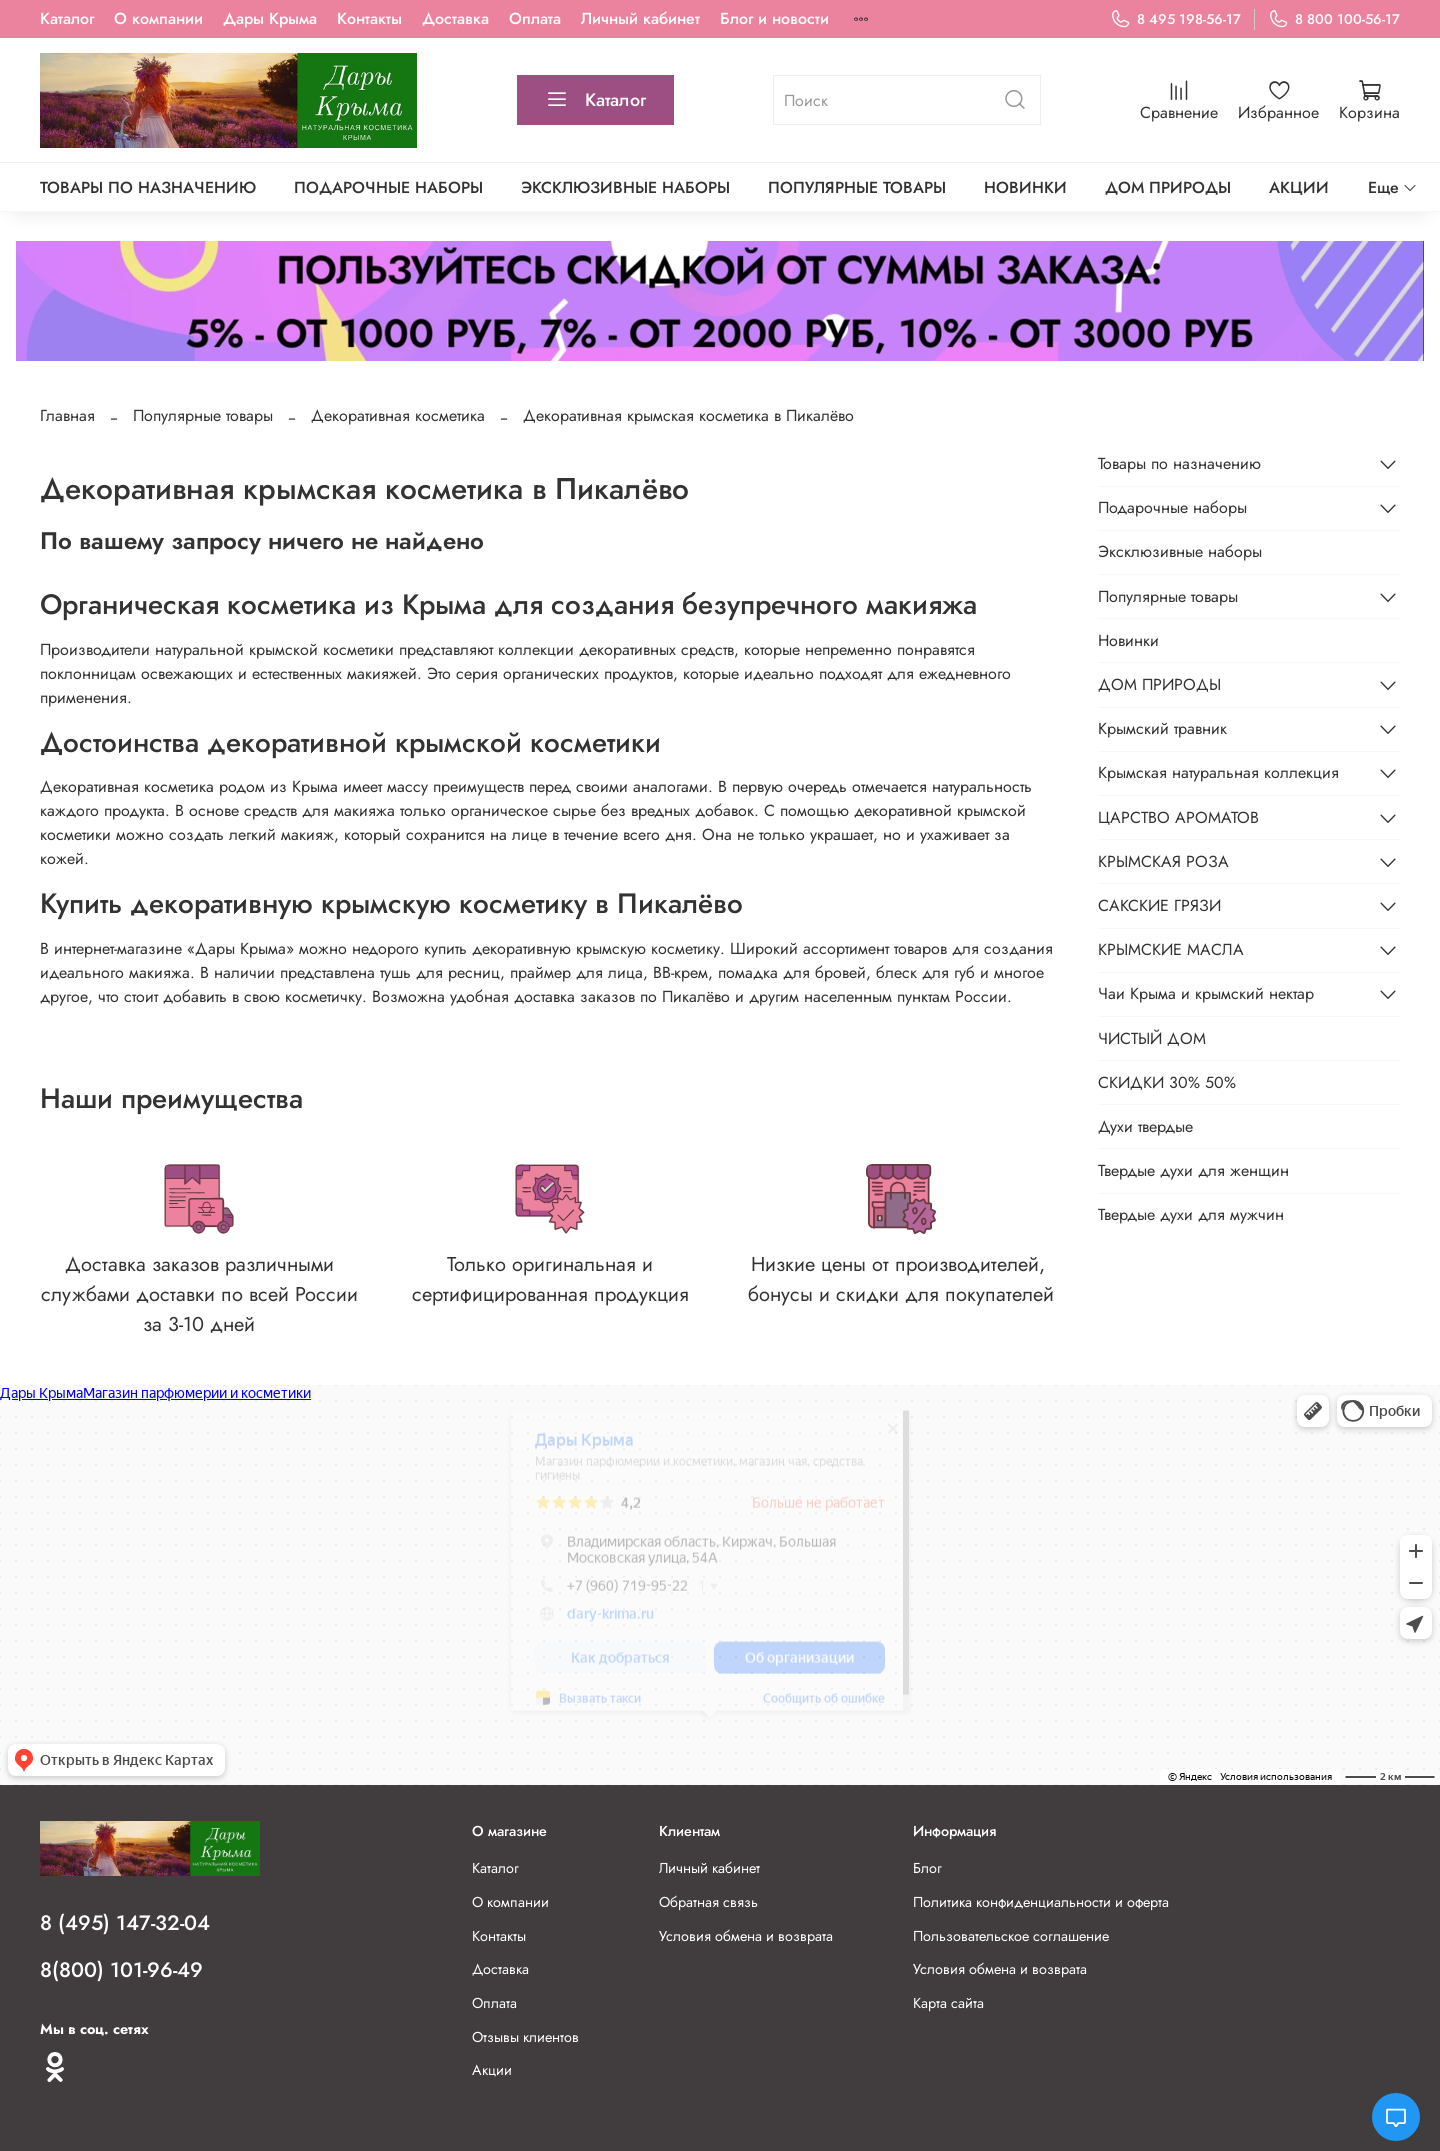 The width and height of the screenshot is (1440, 2151). Describe the element at coordinates (1159, 905) in the screenshot. I see `САКСКИЕ ГРЯЗИ` at that location.